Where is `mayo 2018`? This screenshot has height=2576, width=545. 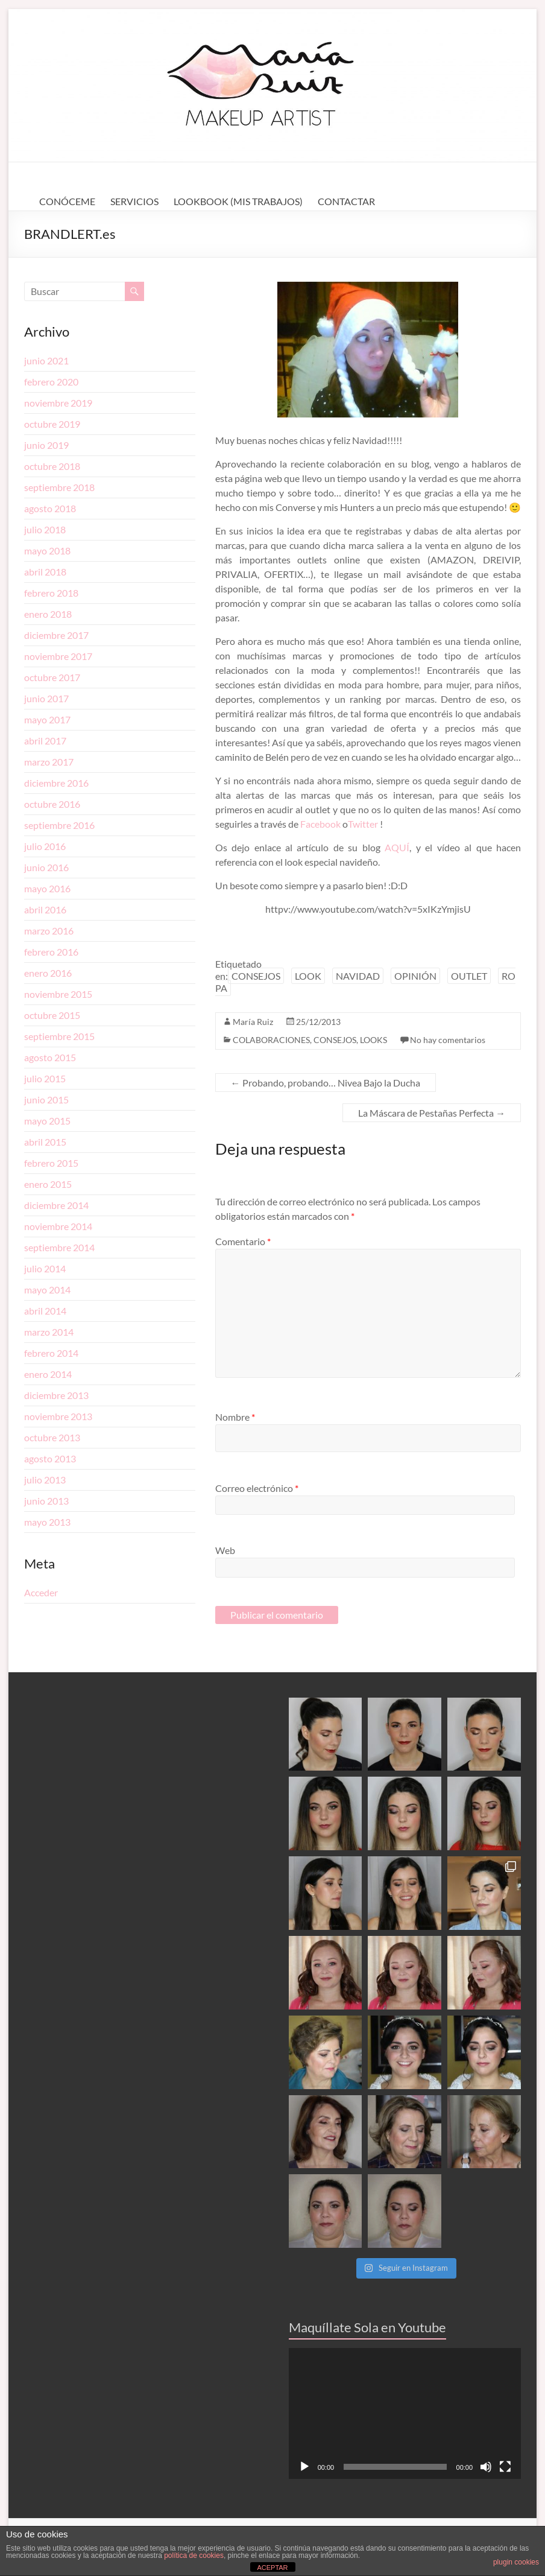 mayo 2018 is located at coordinates (47, 550).